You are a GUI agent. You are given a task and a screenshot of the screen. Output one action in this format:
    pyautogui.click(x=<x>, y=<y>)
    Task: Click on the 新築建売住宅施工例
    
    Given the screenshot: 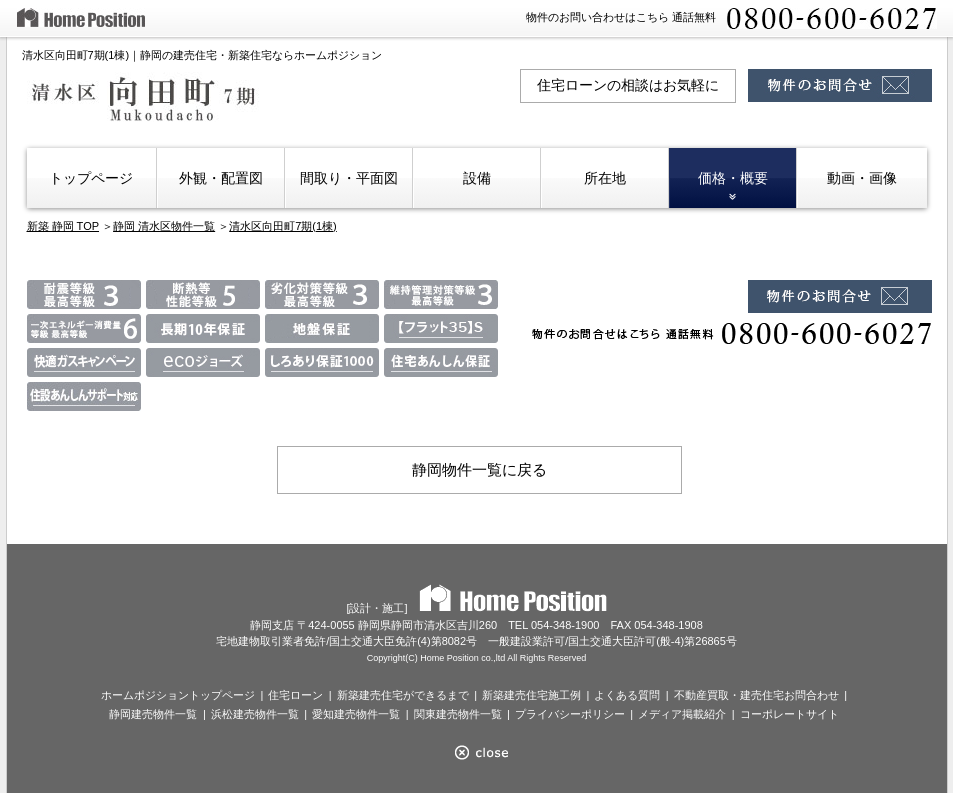 What is the action you would take?
    pyautogui.click(x=531, y=695)
    